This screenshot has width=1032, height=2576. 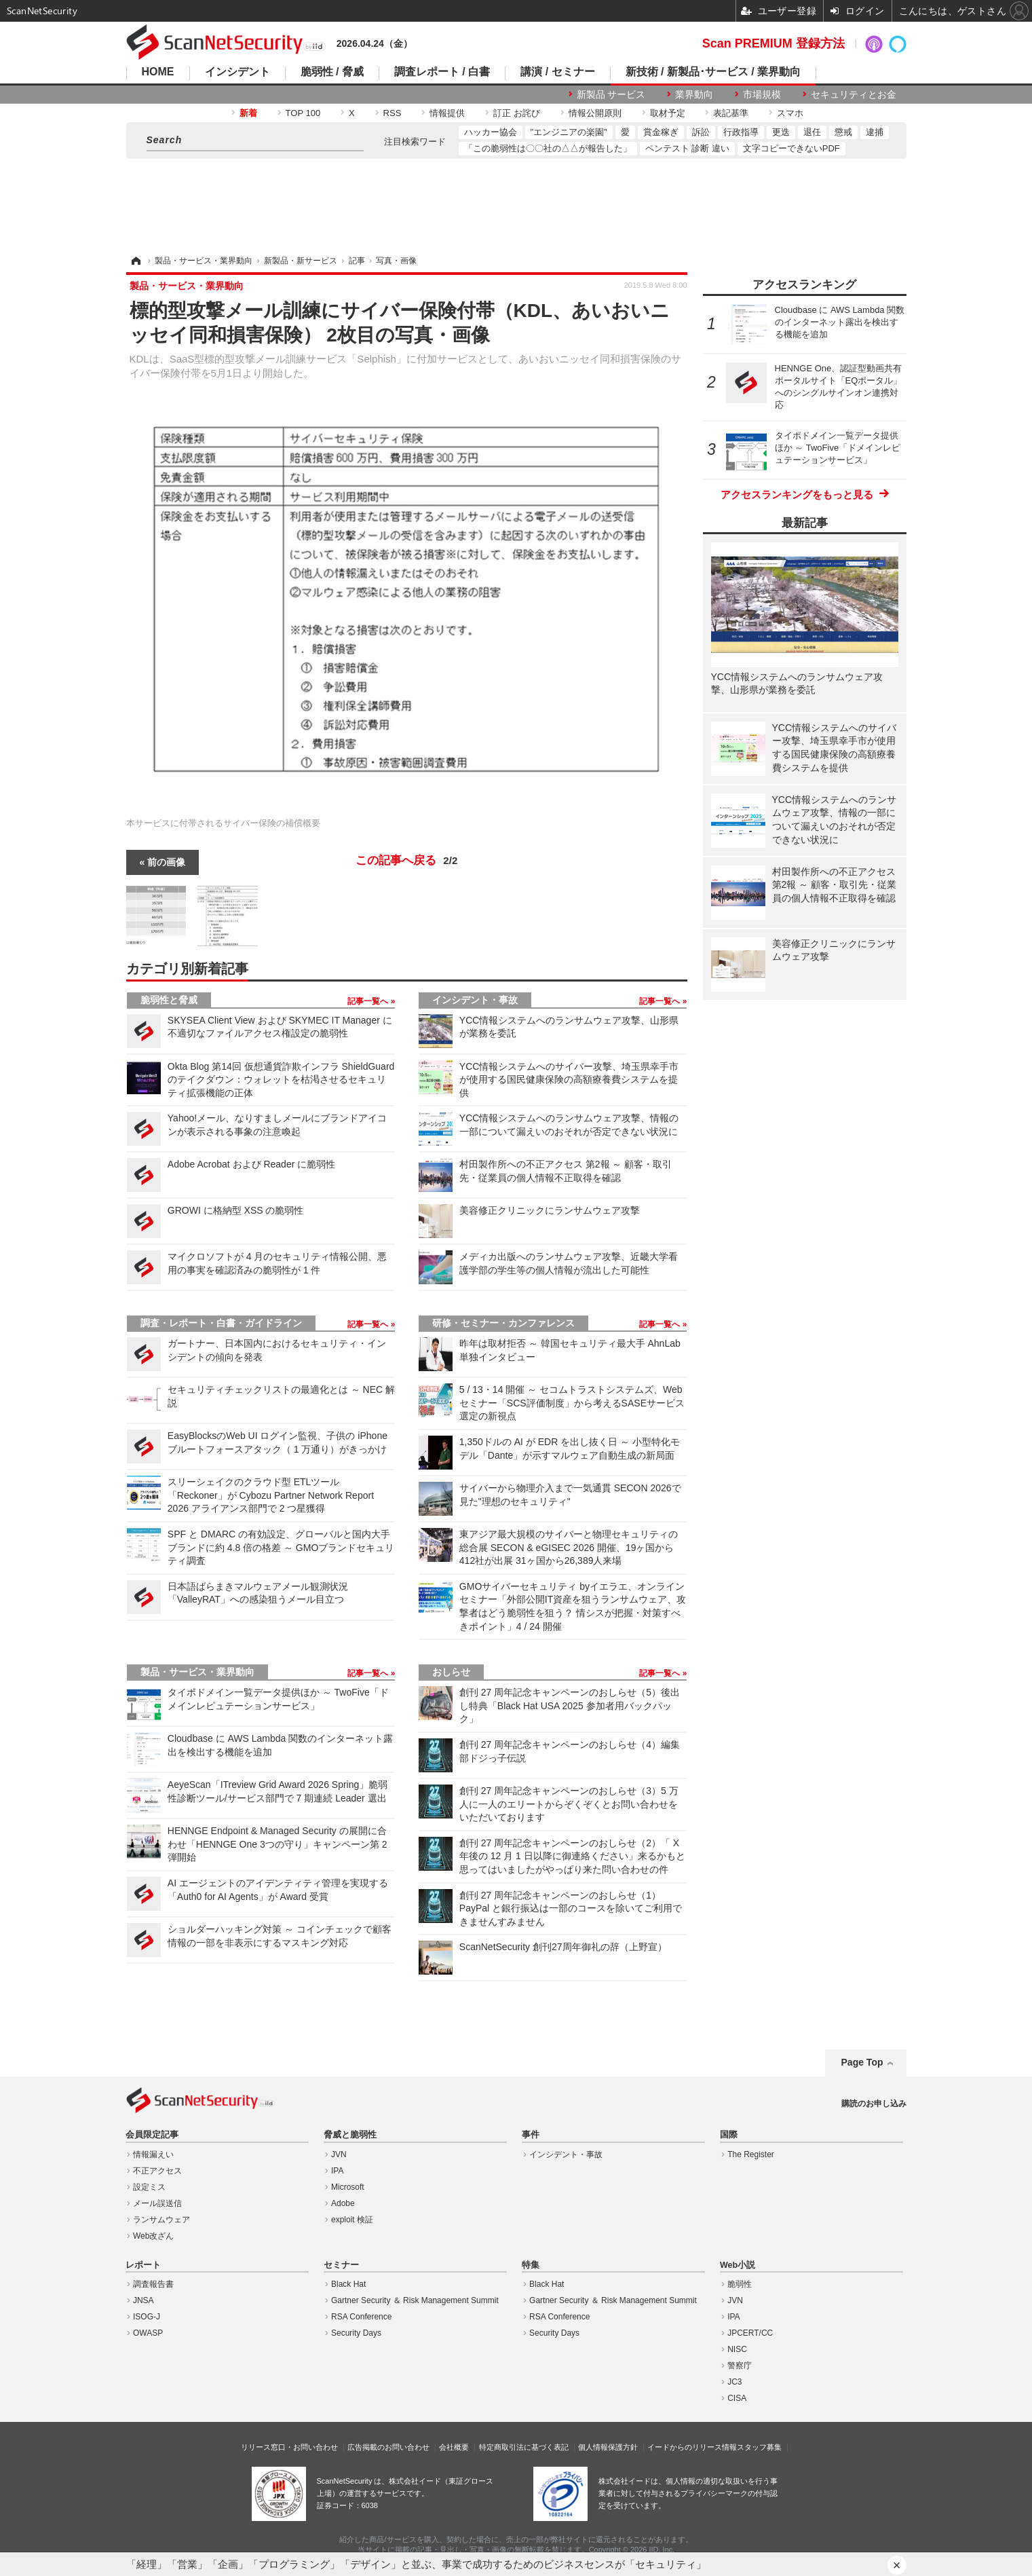 What do you see at coordinates (692, 2447) in the screenshot?
I see `イードからのリリース情報` at bounding box center [692, 2447].